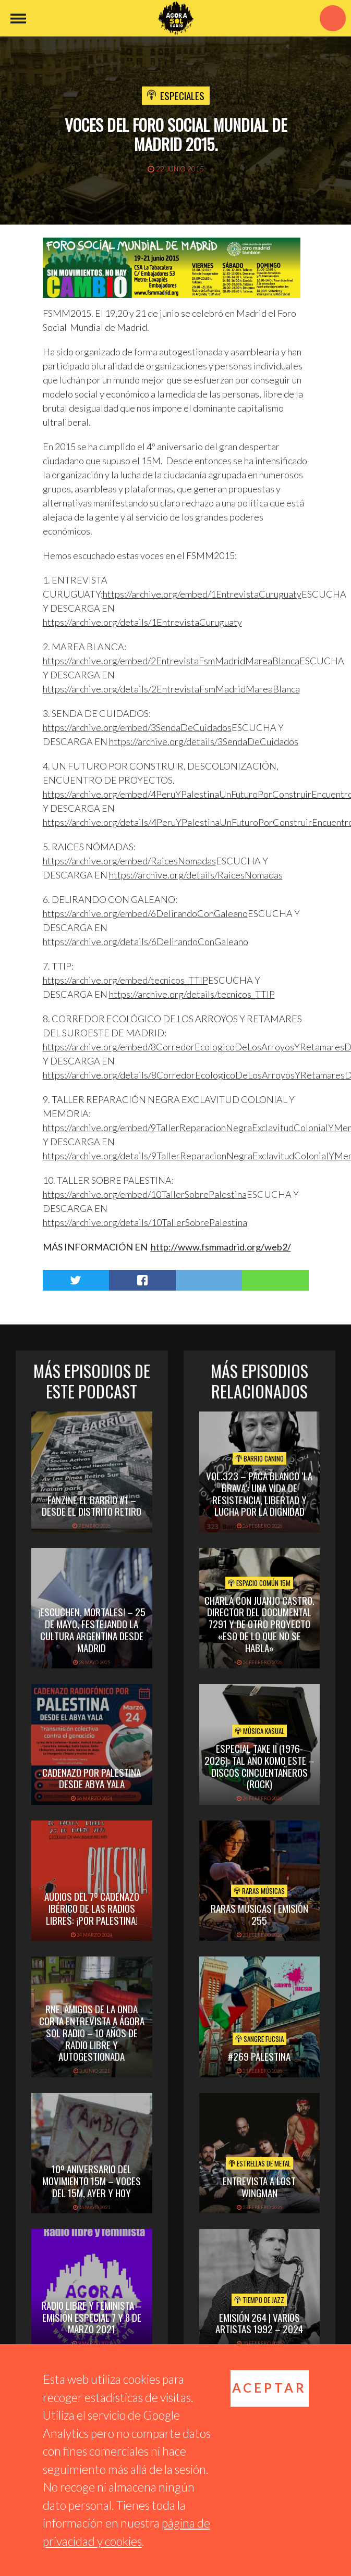 This screenshot has width=351, height=2576. Describe the element at coordinates (259, 2186) in the screenshot. I see `Entrevista a Lost Wingman` at that location.